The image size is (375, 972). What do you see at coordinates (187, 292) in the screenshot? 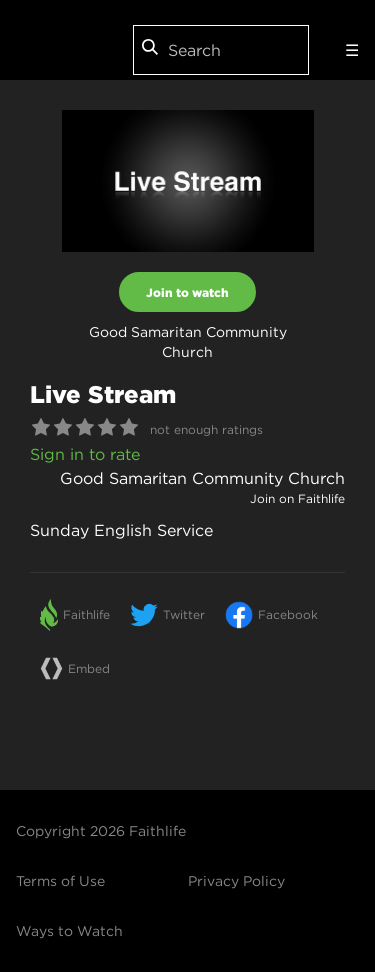
I see `Join to watch` at bounding box center [187, 292].